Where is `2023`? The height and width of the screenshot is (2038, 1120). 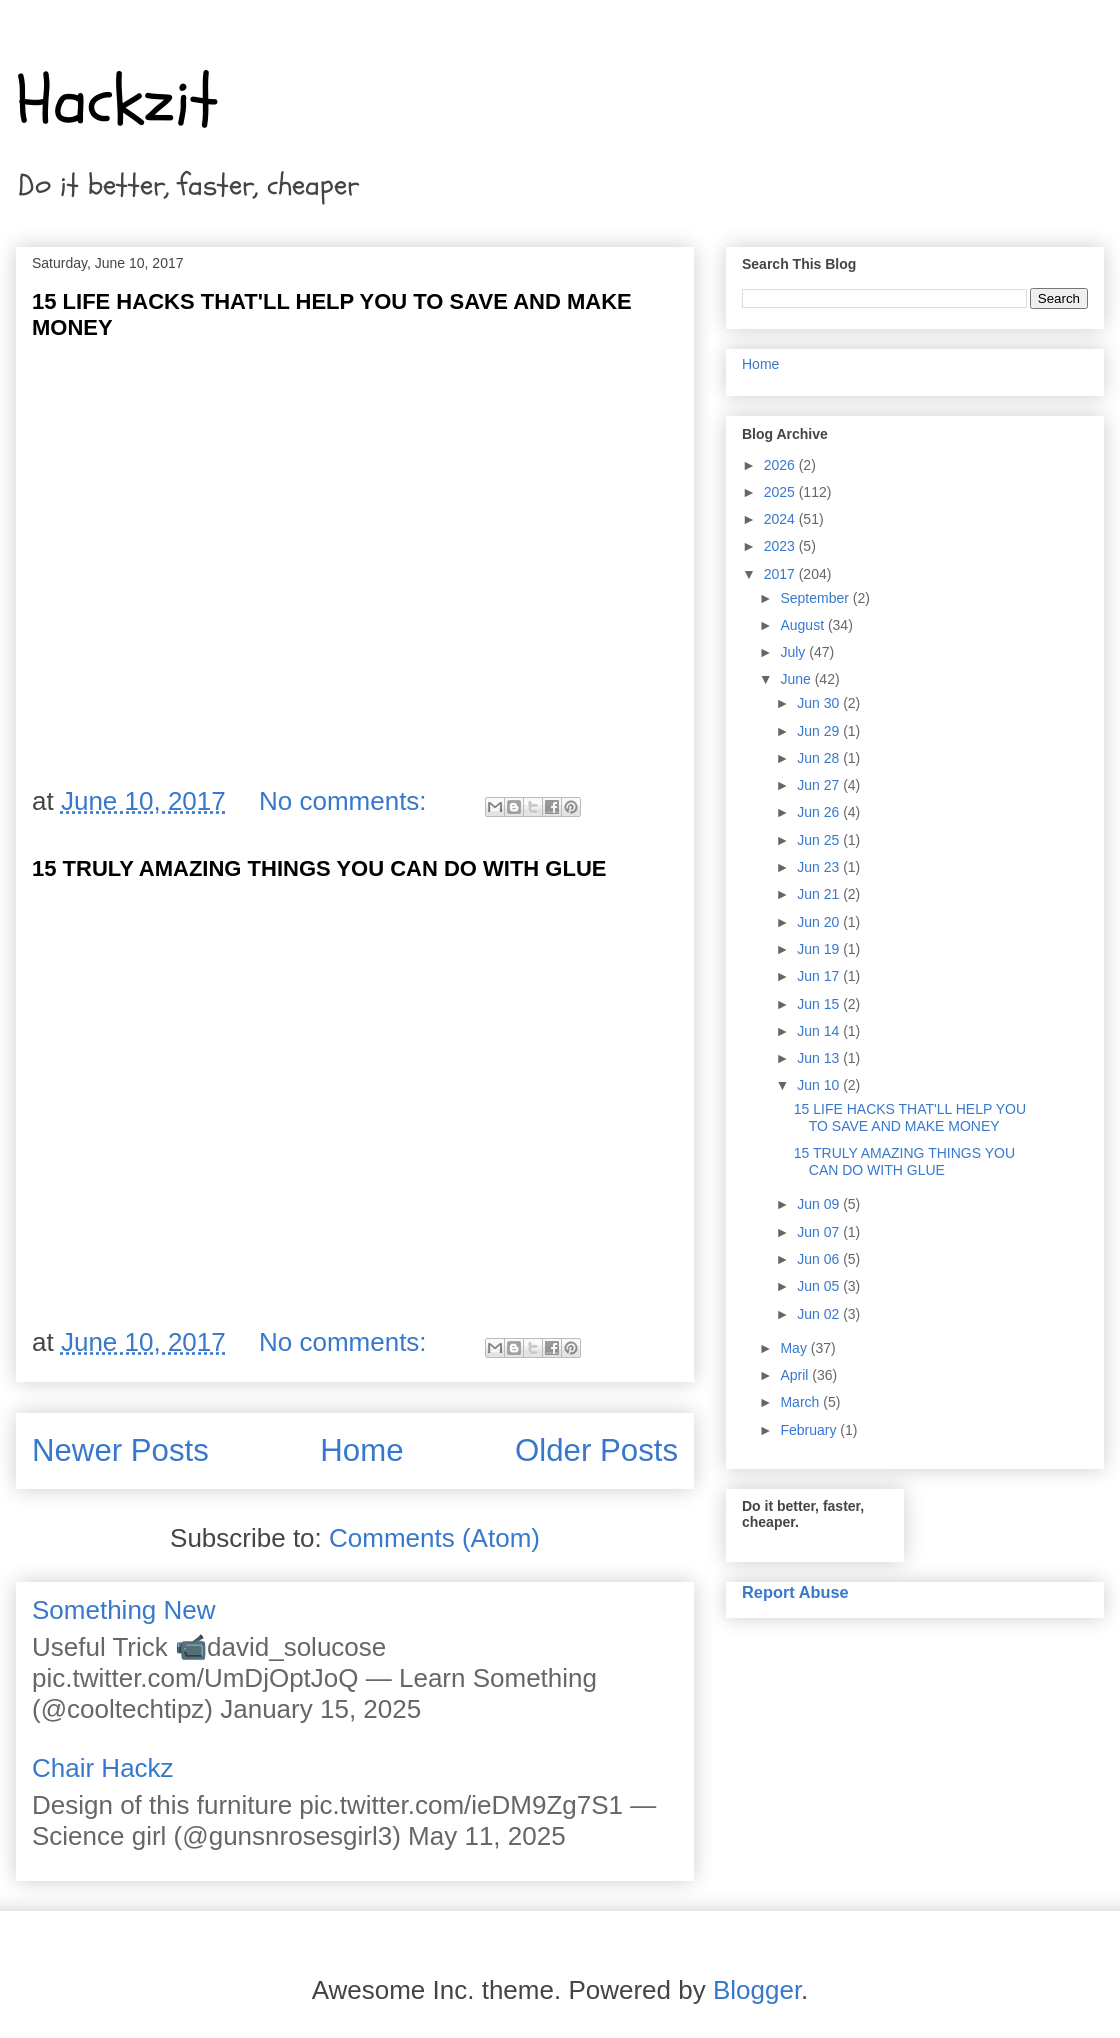 2023 is located at coordinates (781, 546).